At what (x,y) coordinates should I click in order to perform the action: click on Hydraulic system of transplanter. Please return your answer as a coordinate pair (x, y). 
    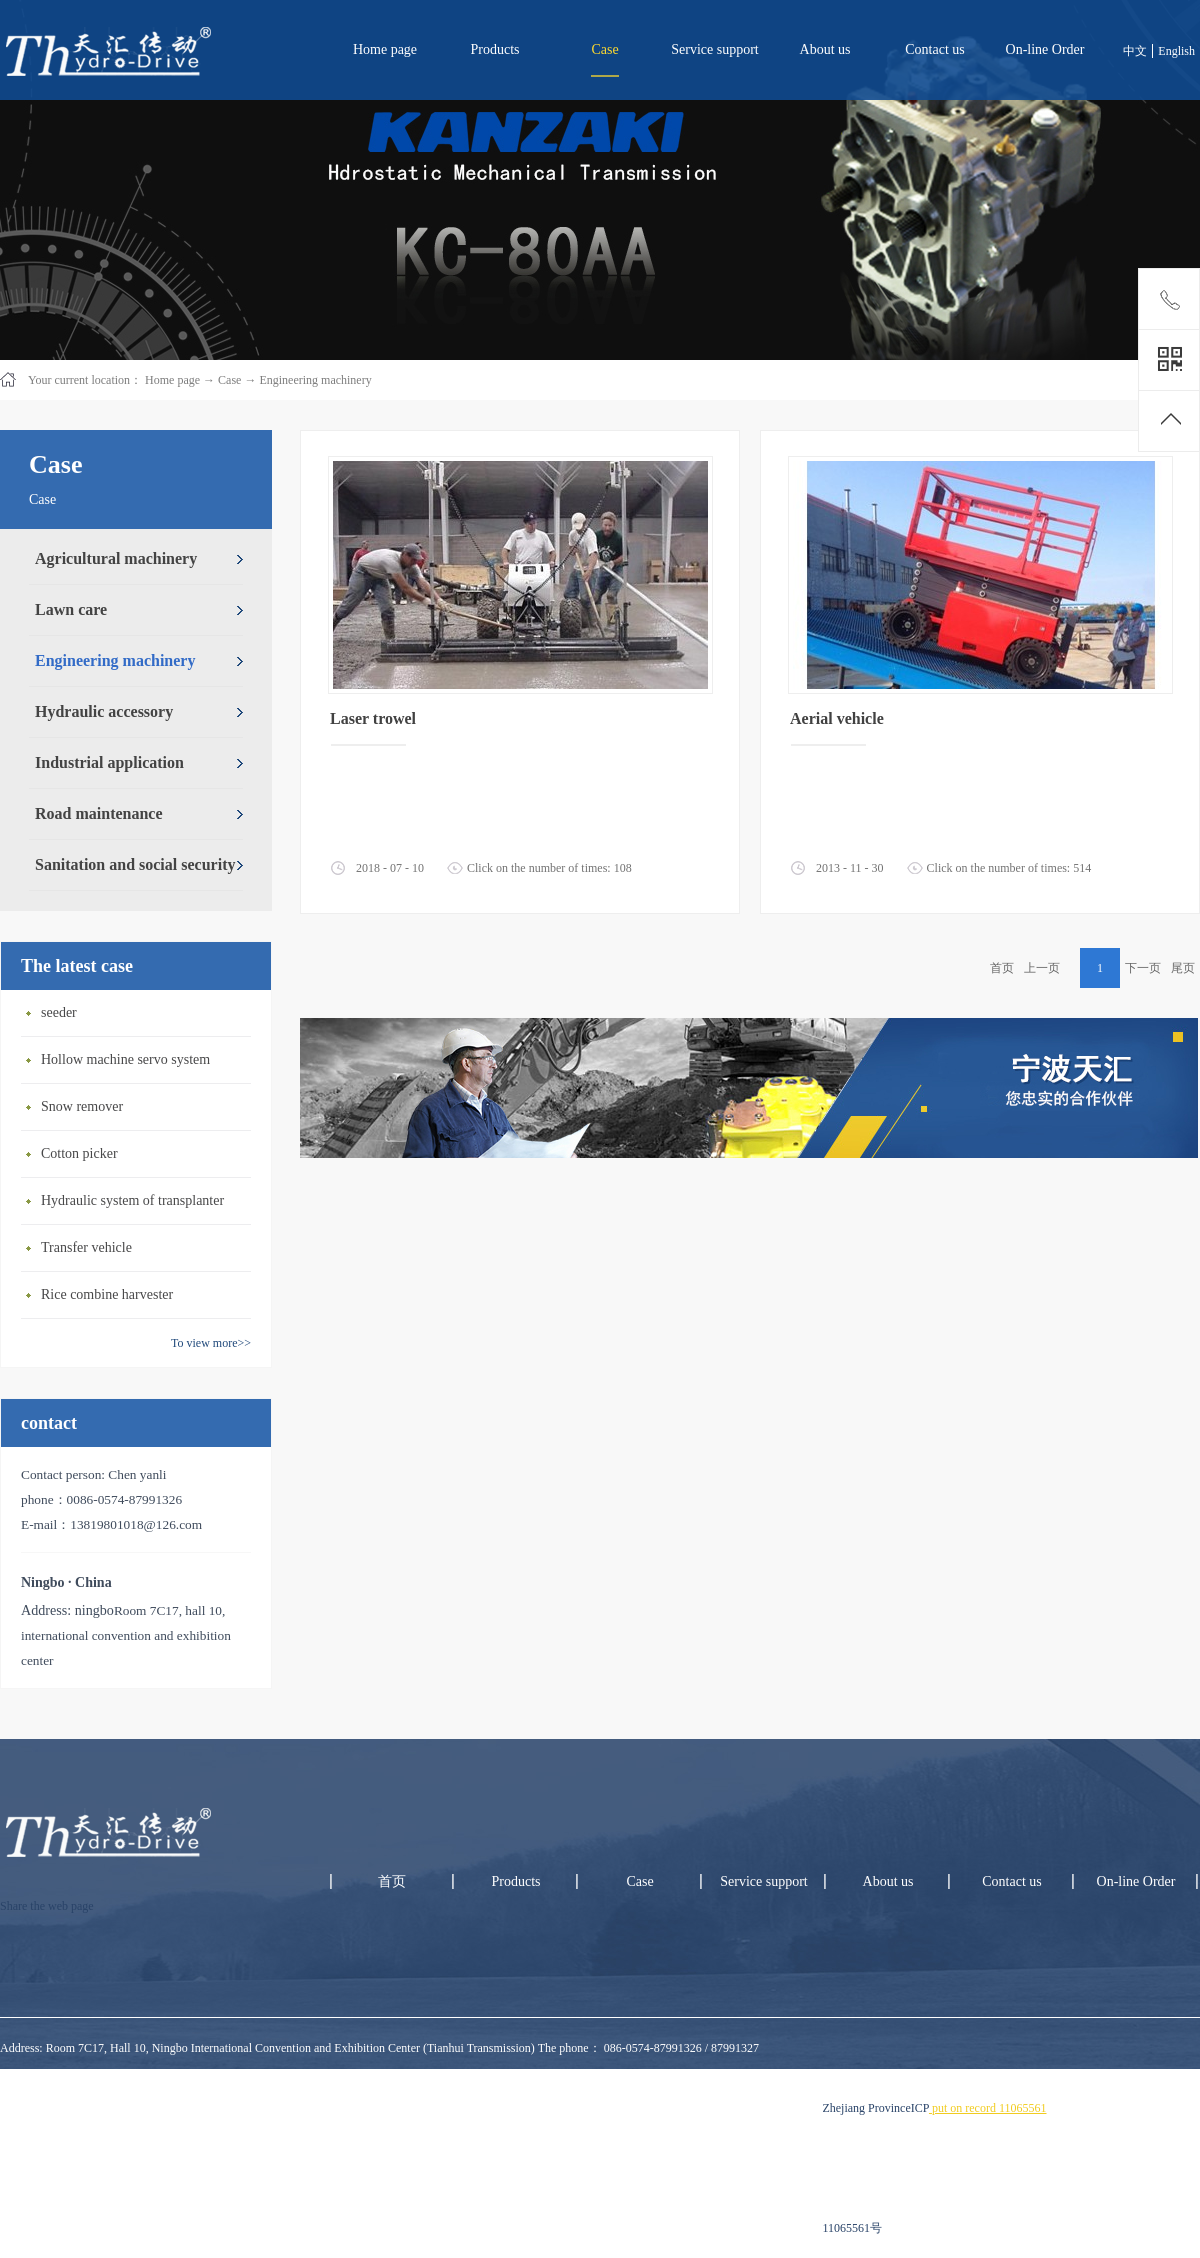
    Looking at the image, I should click on (132, 1200).